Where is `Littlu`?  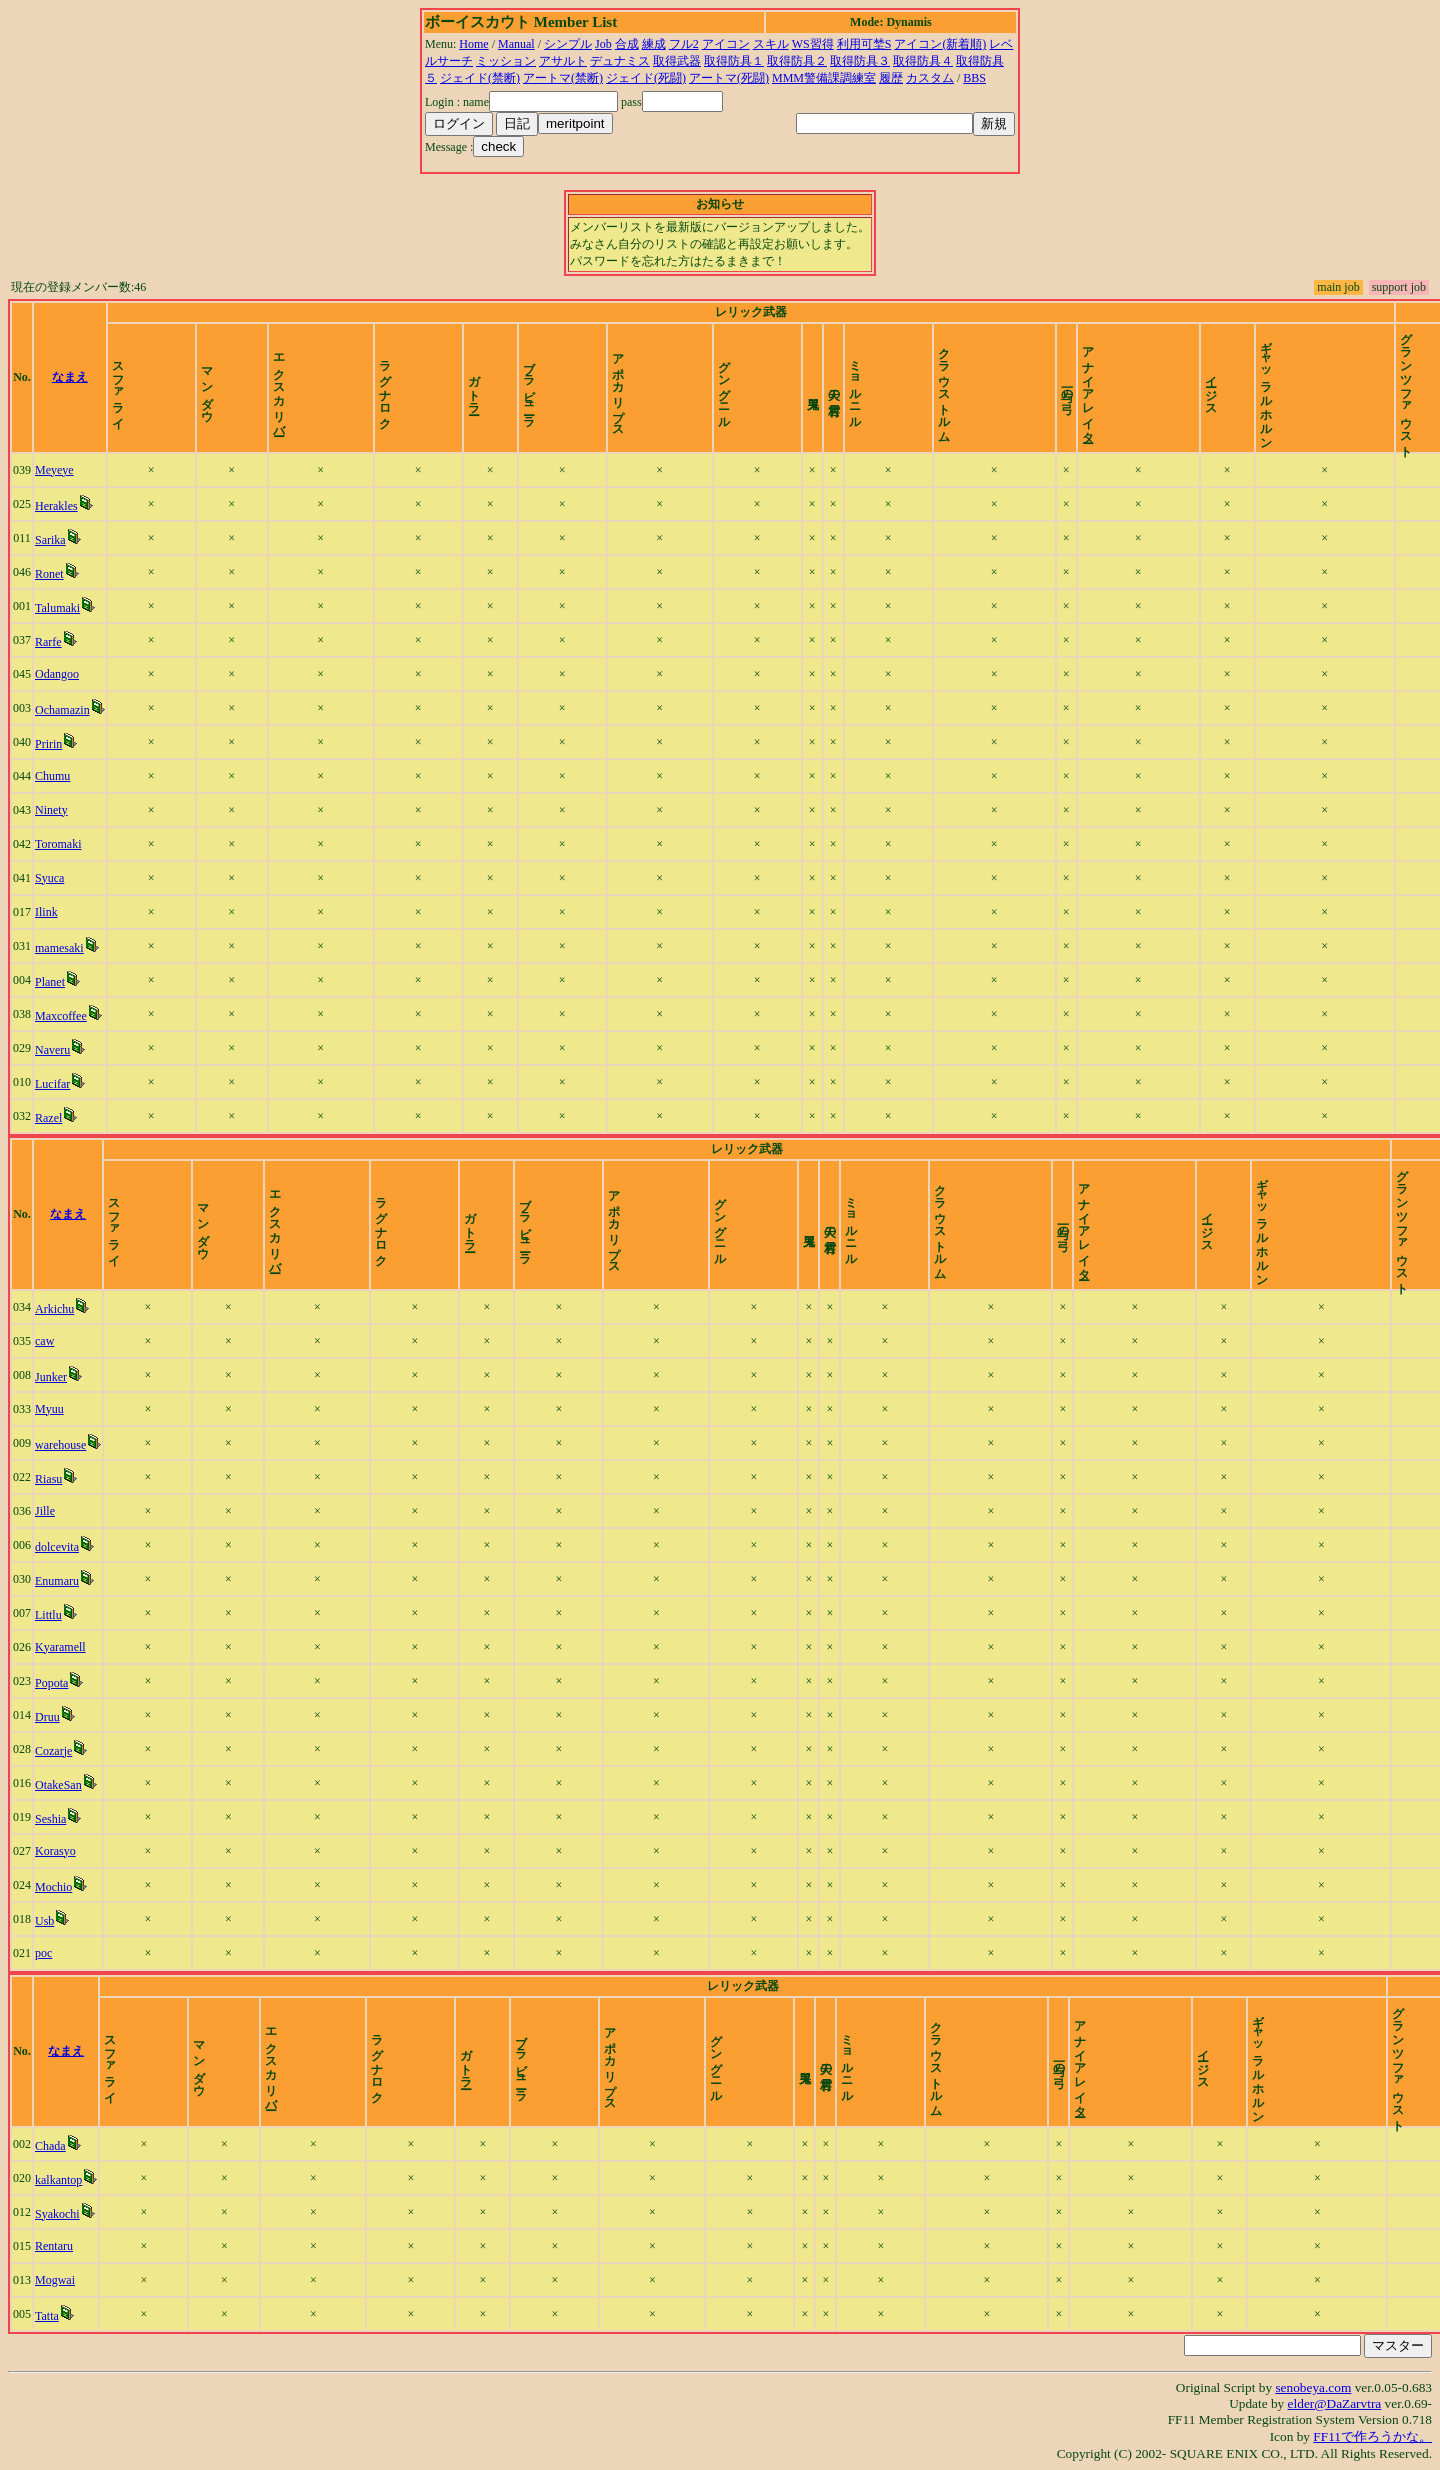 Littlu is located at coordinates (48, 1615).